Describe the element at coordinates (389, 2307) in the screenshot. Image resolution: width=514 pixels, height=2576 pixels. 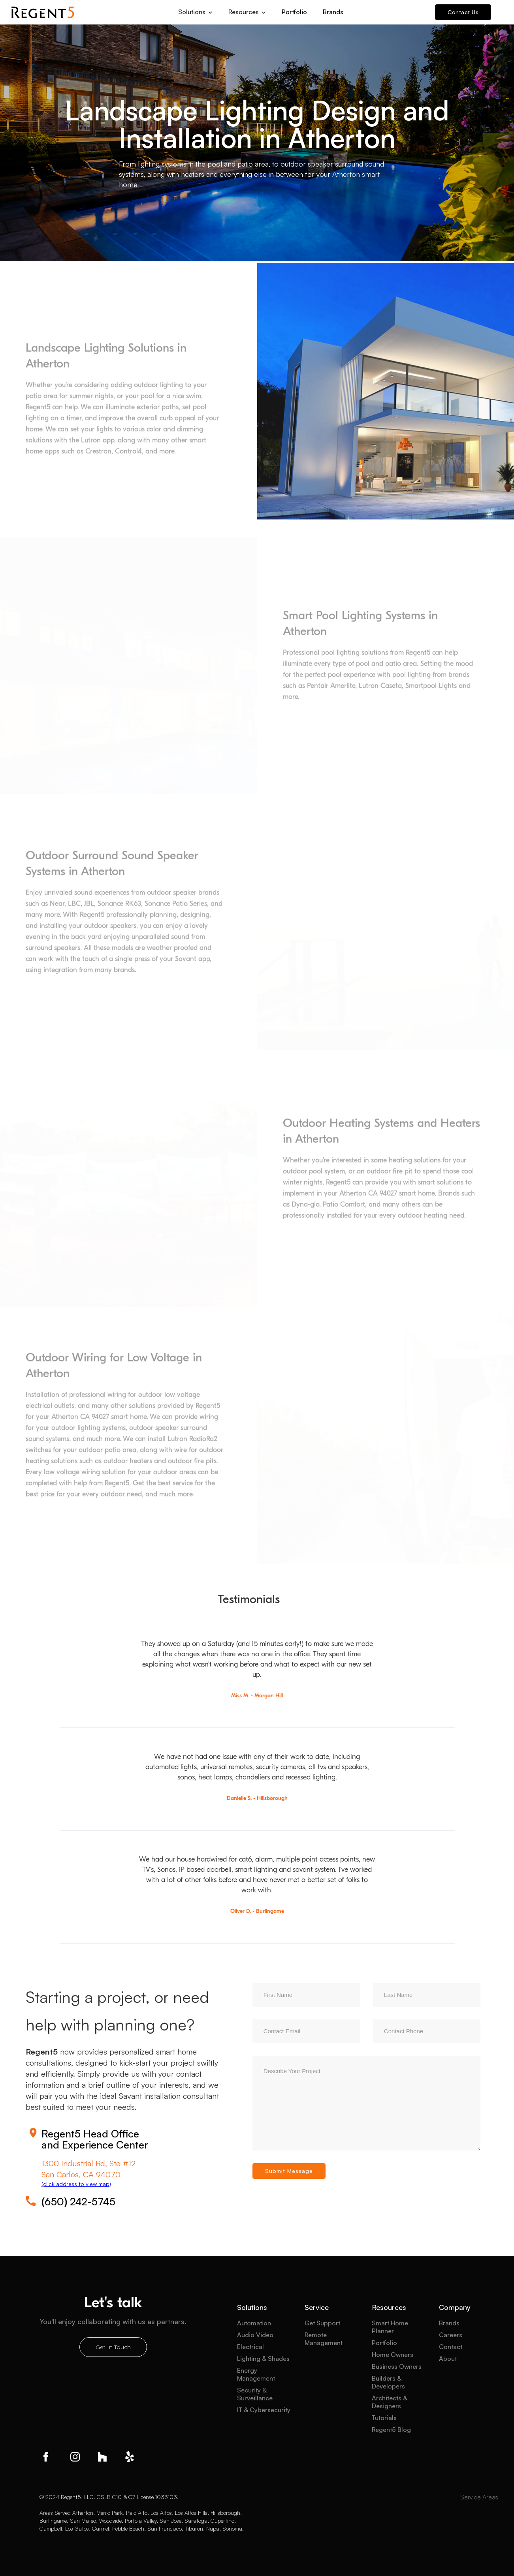
I see `Resources` at that location.